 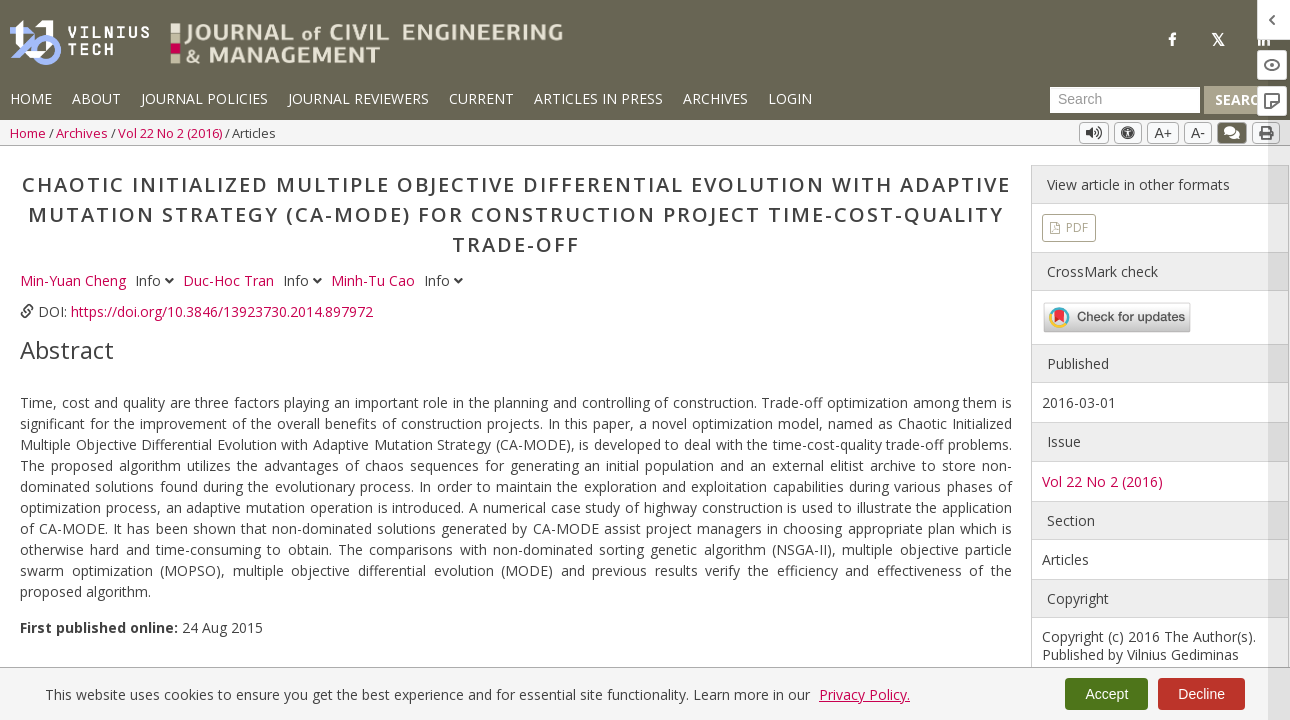 I want to click on Info, so click(x=156, y=280).